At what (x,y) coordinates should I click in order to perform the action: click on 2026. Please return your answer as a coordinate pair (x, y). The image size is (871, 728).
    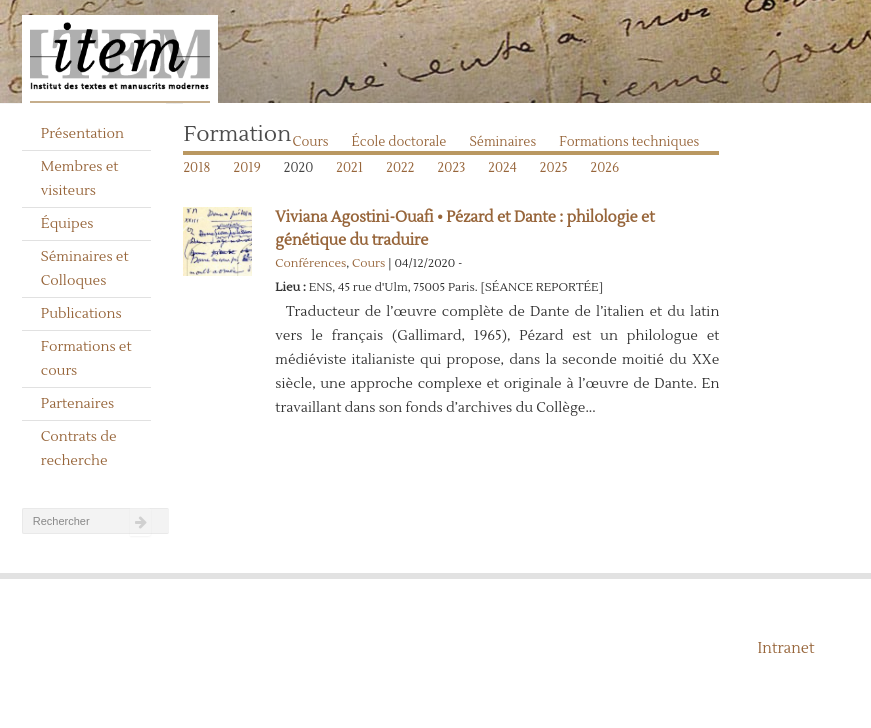
    Looking at the image, I should click on (605, 168).